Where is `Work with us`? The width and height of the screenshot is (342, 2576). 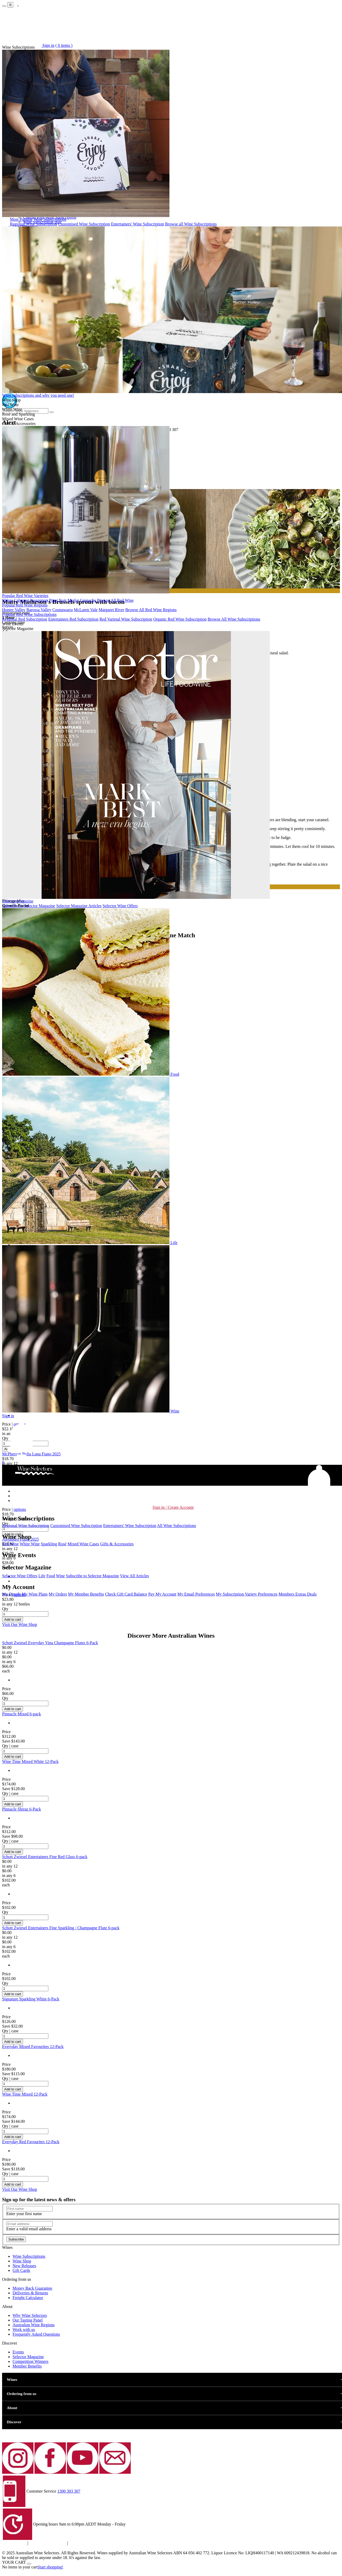 Work with us is located at coordinates (24, 2329).